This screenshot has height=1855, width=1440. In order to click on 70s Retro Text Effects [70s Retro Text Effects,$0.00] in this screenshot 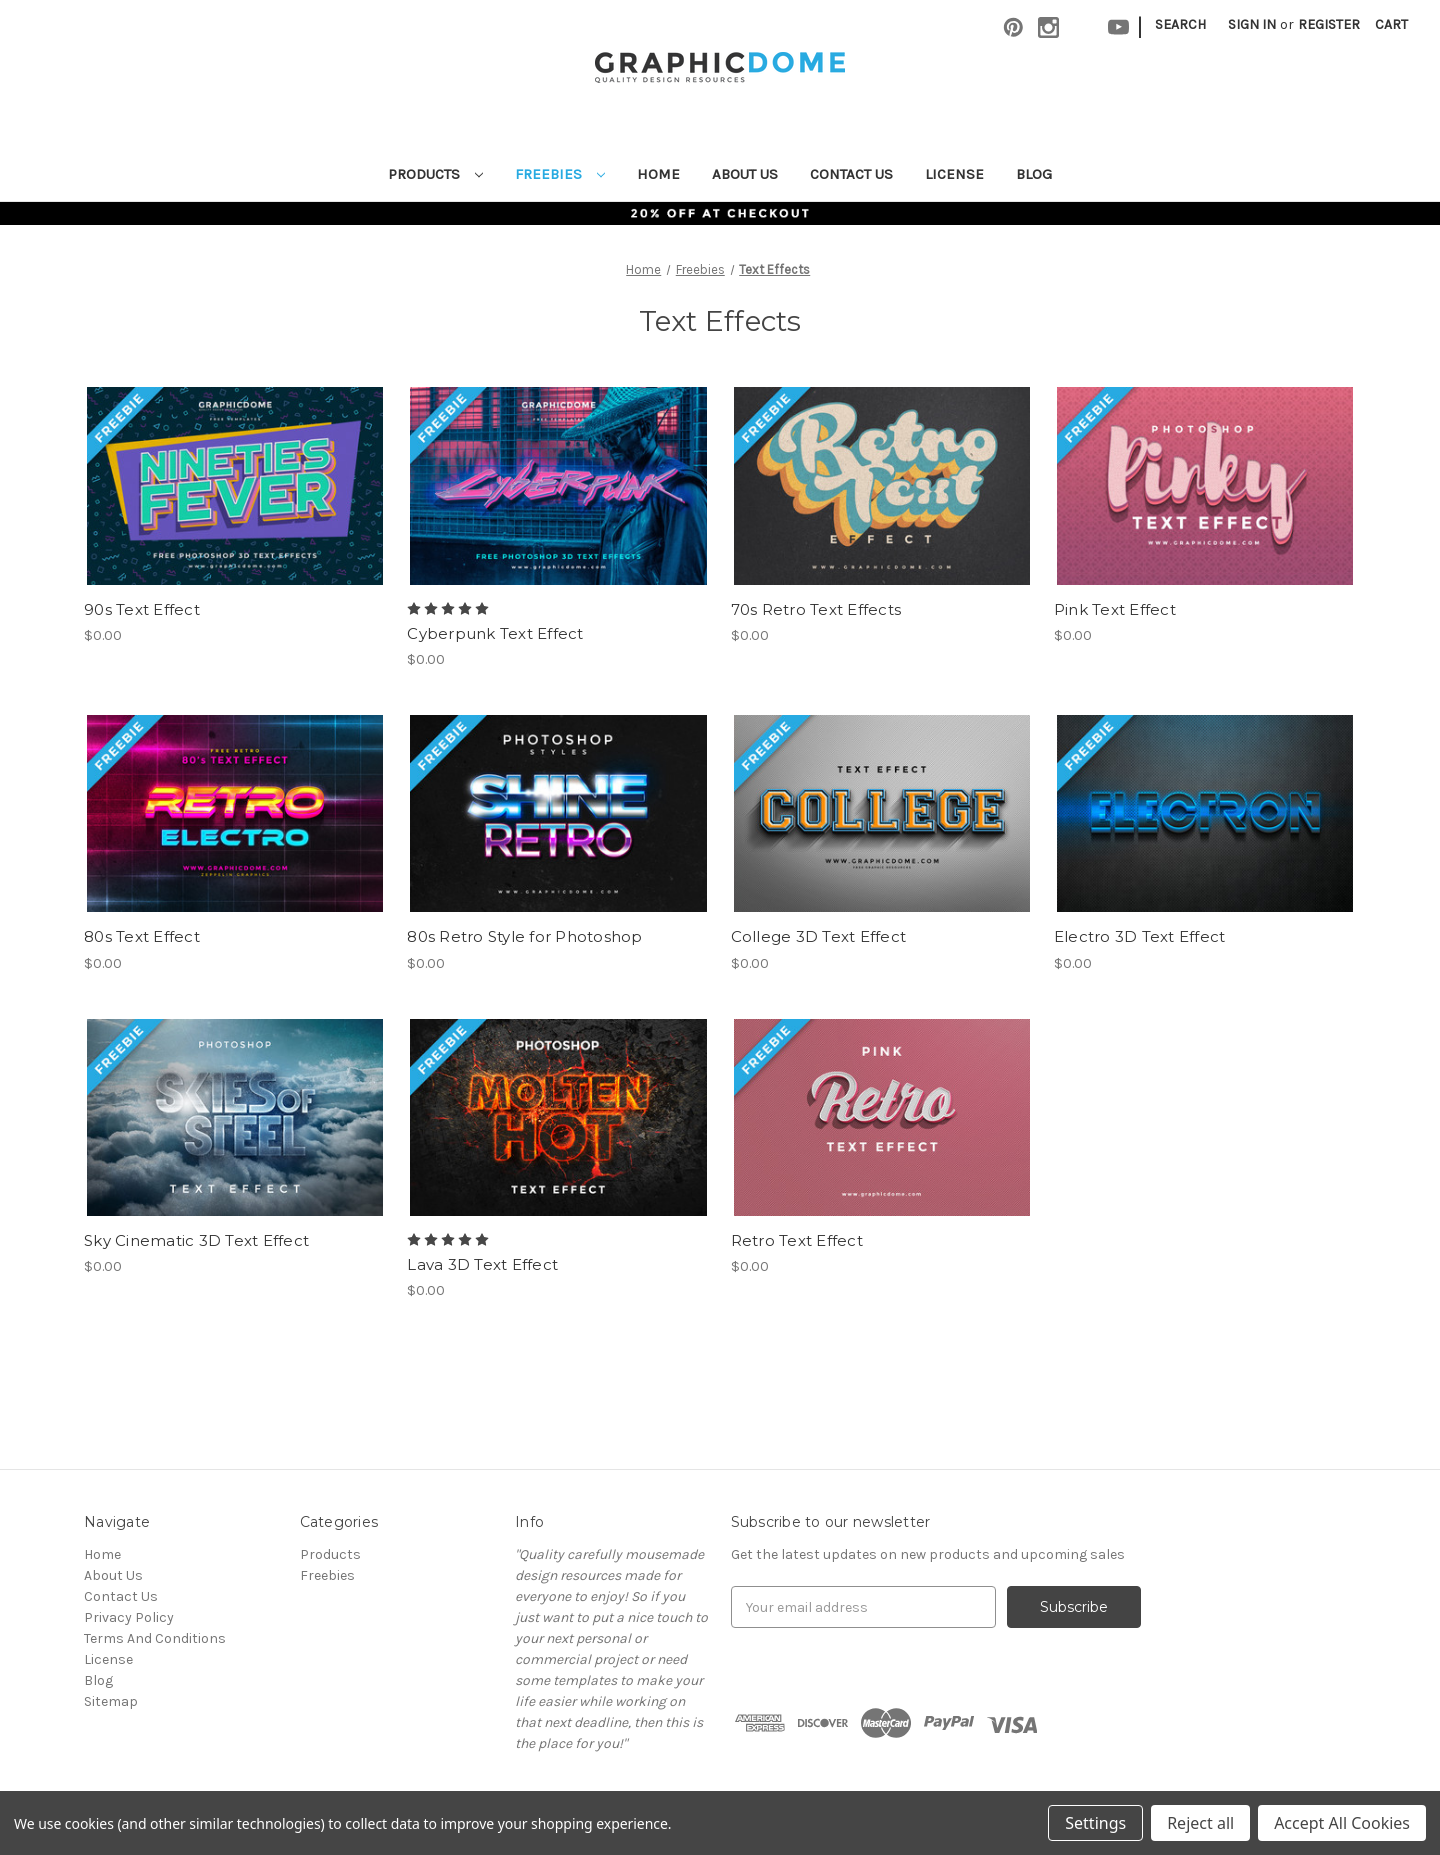, I will do `click(816, 609)`.